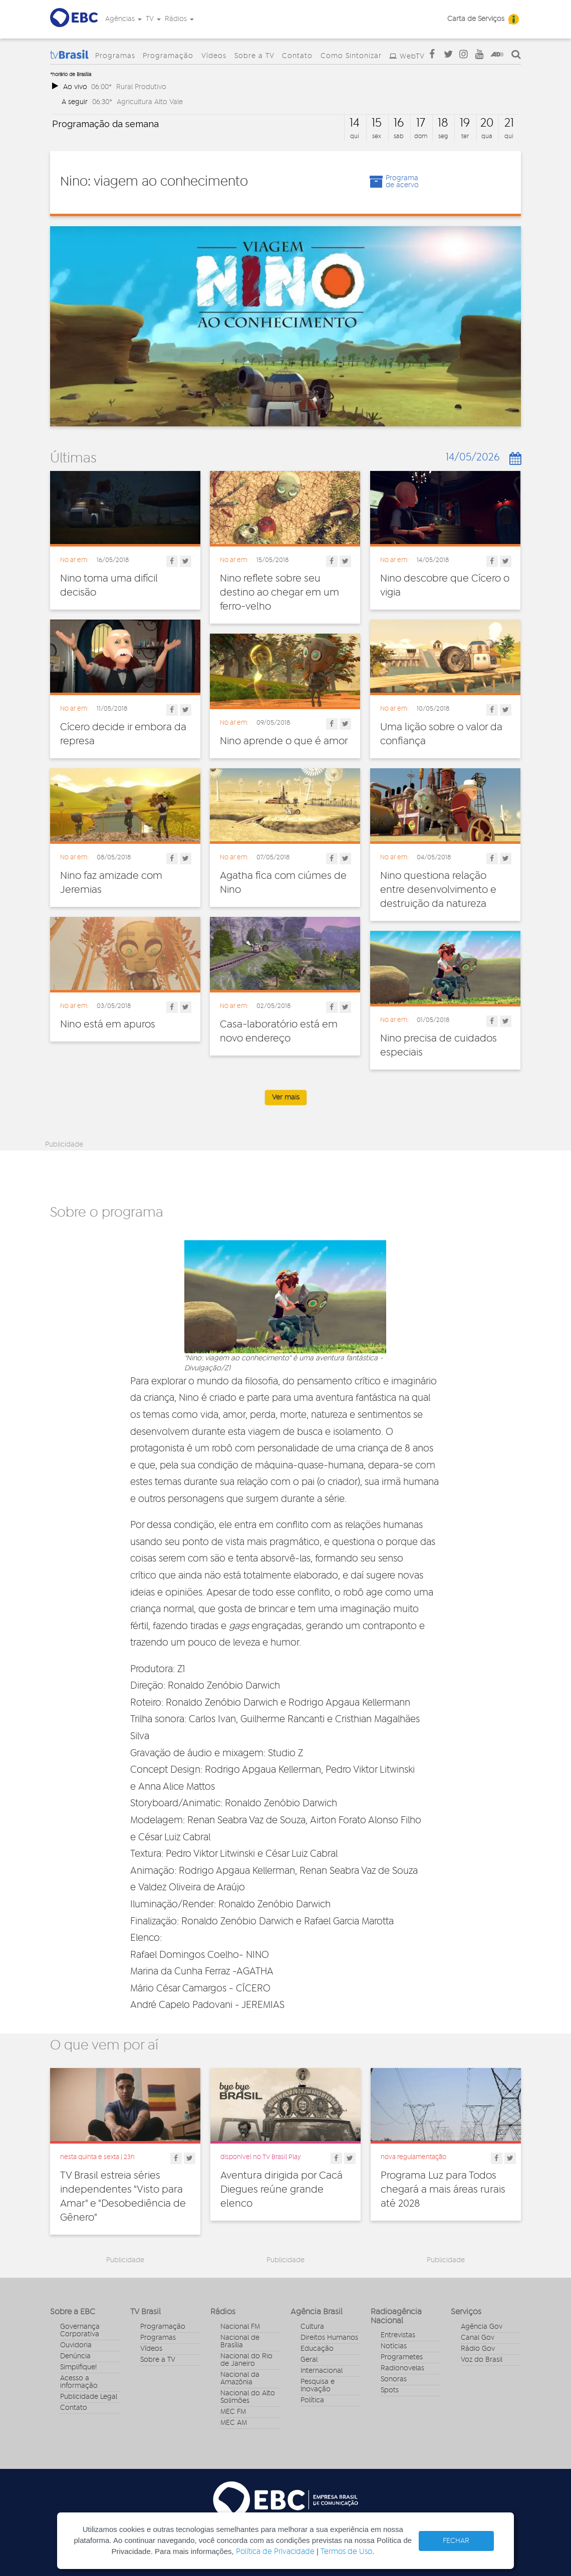 The height and width of the screenshot is (2576, 571). I want to click on 18, so click(443, 123).